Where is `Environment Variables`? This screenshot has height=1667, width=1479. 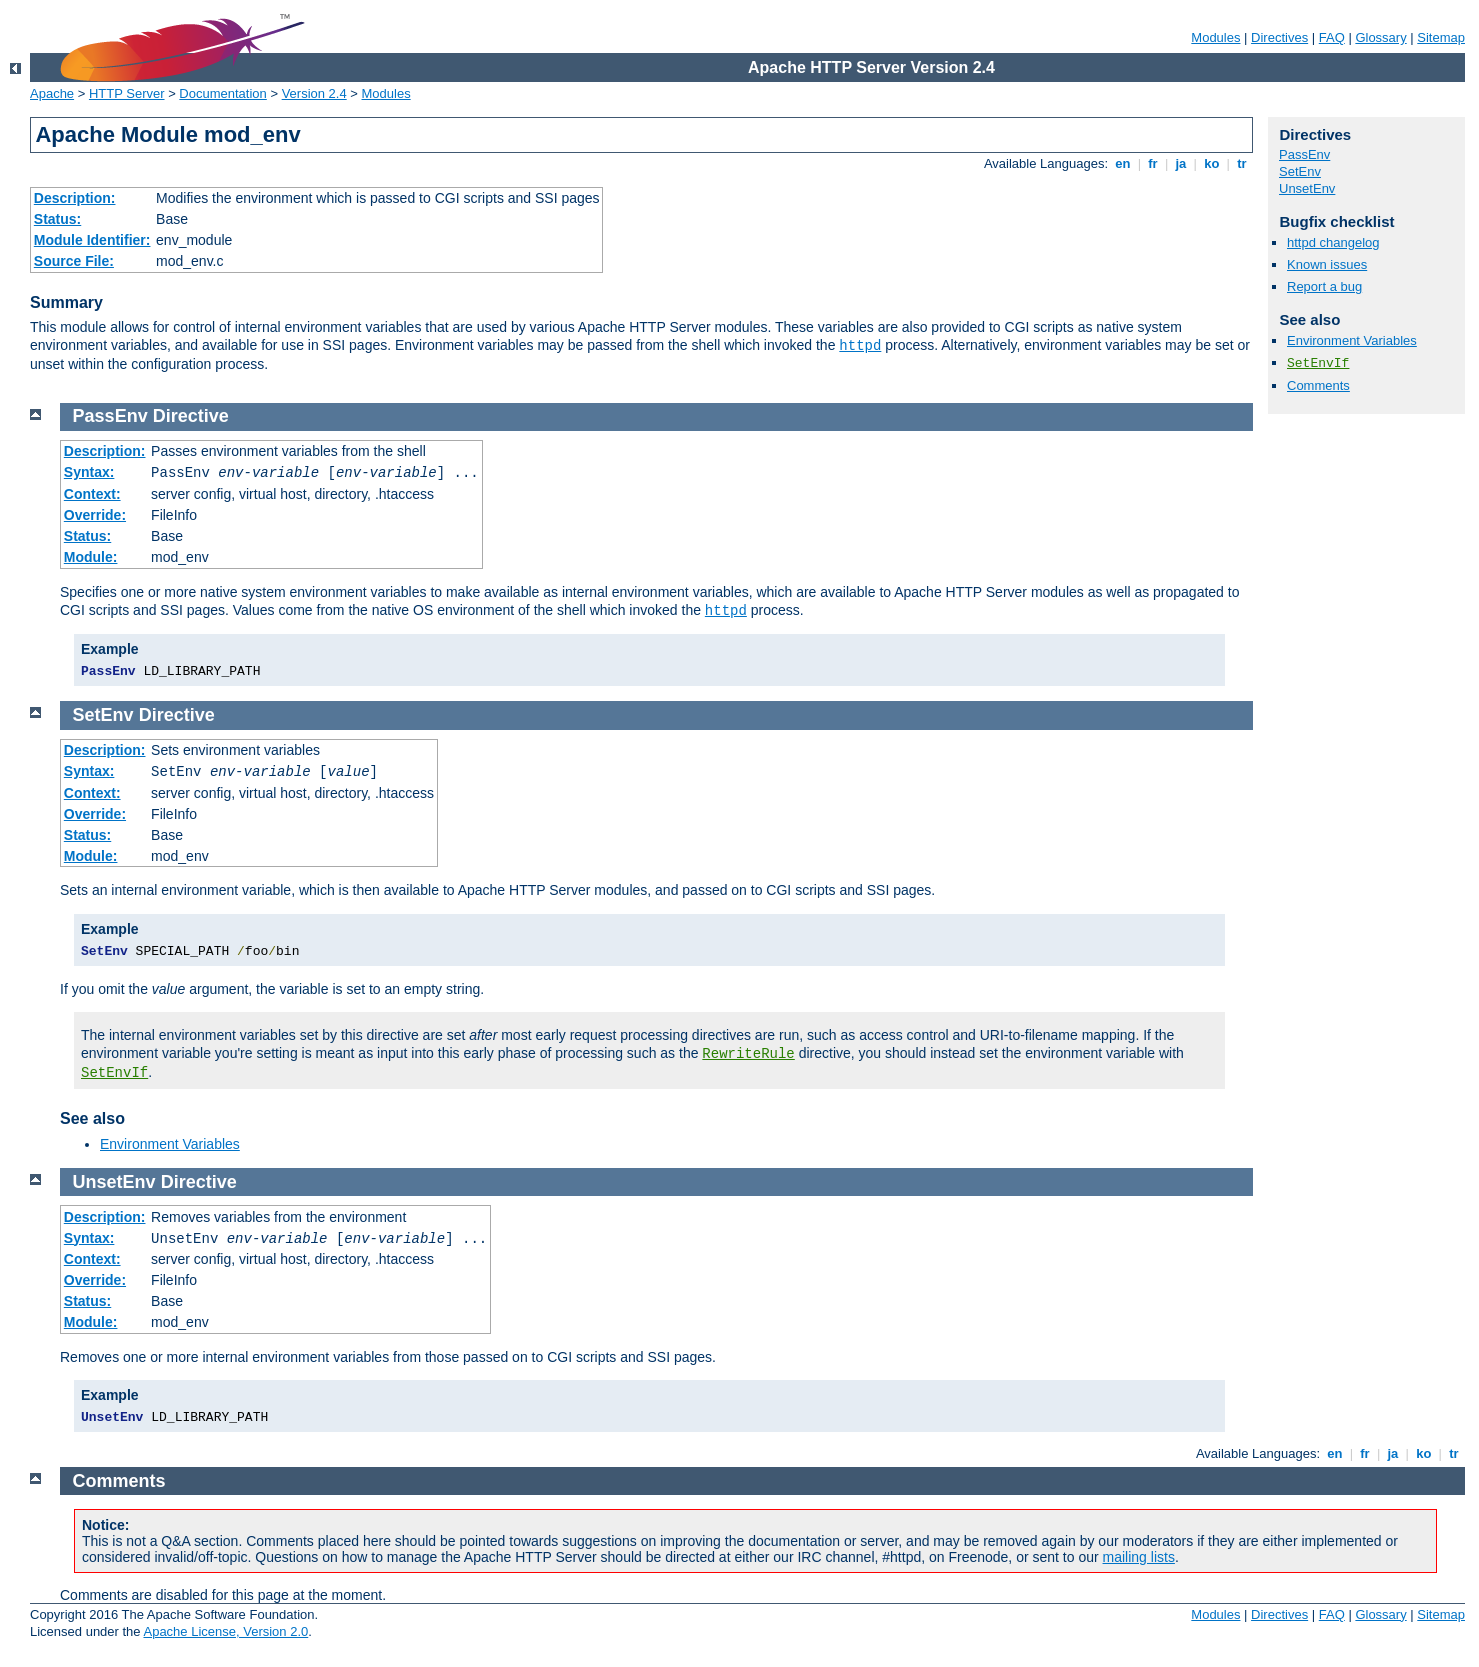 Environment Variables is located at coordinates (1352, 340).